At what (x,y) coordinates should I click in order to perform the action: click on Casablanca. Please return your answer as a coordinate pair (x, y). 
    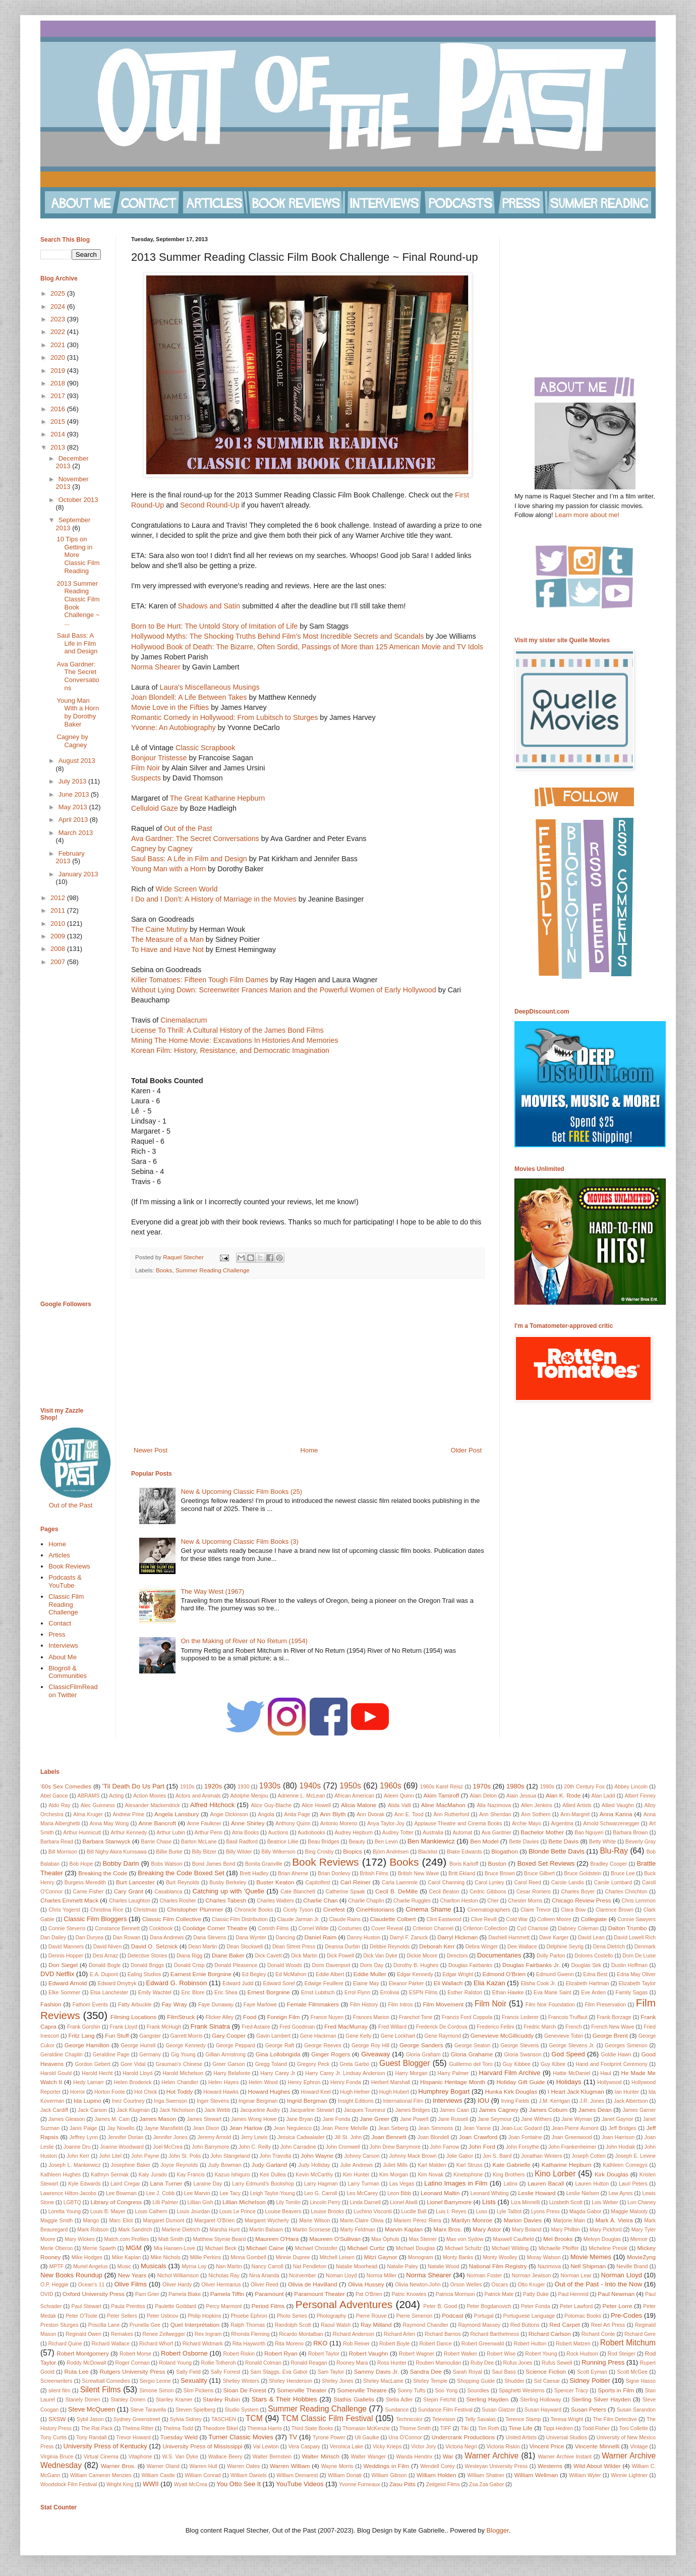
    Looking at the image, I should click on (168, 1891).